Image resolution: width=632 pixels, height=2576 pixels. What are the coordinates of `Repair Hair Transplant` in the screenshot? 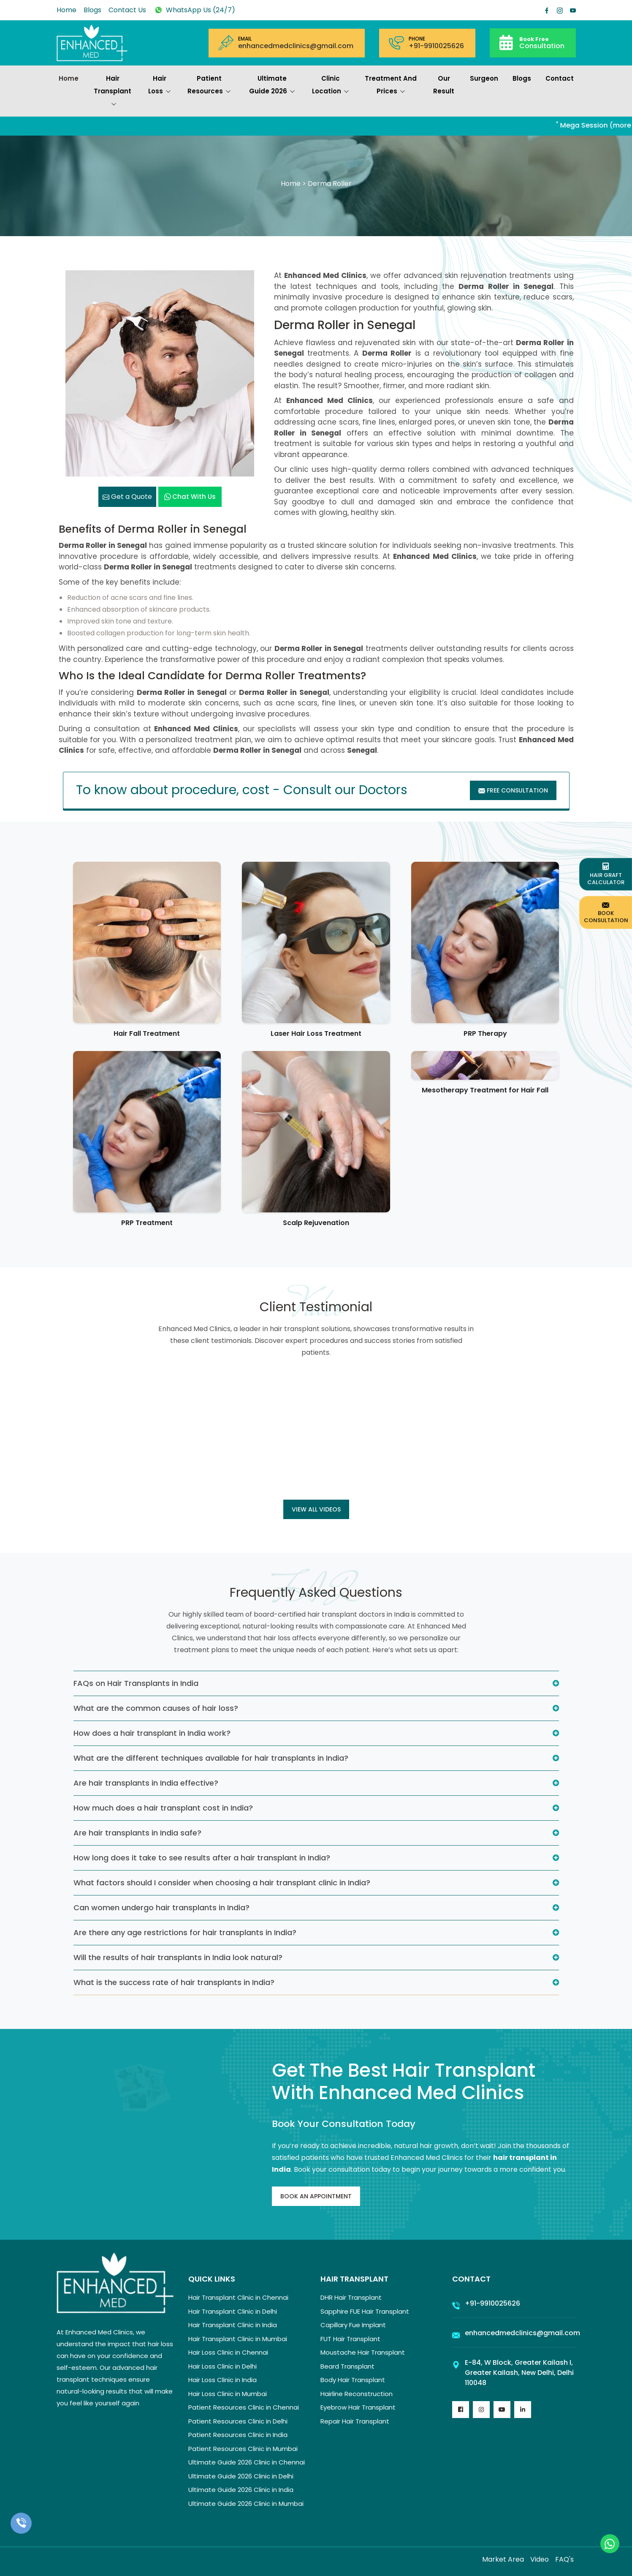 It's located at (354, 2421).